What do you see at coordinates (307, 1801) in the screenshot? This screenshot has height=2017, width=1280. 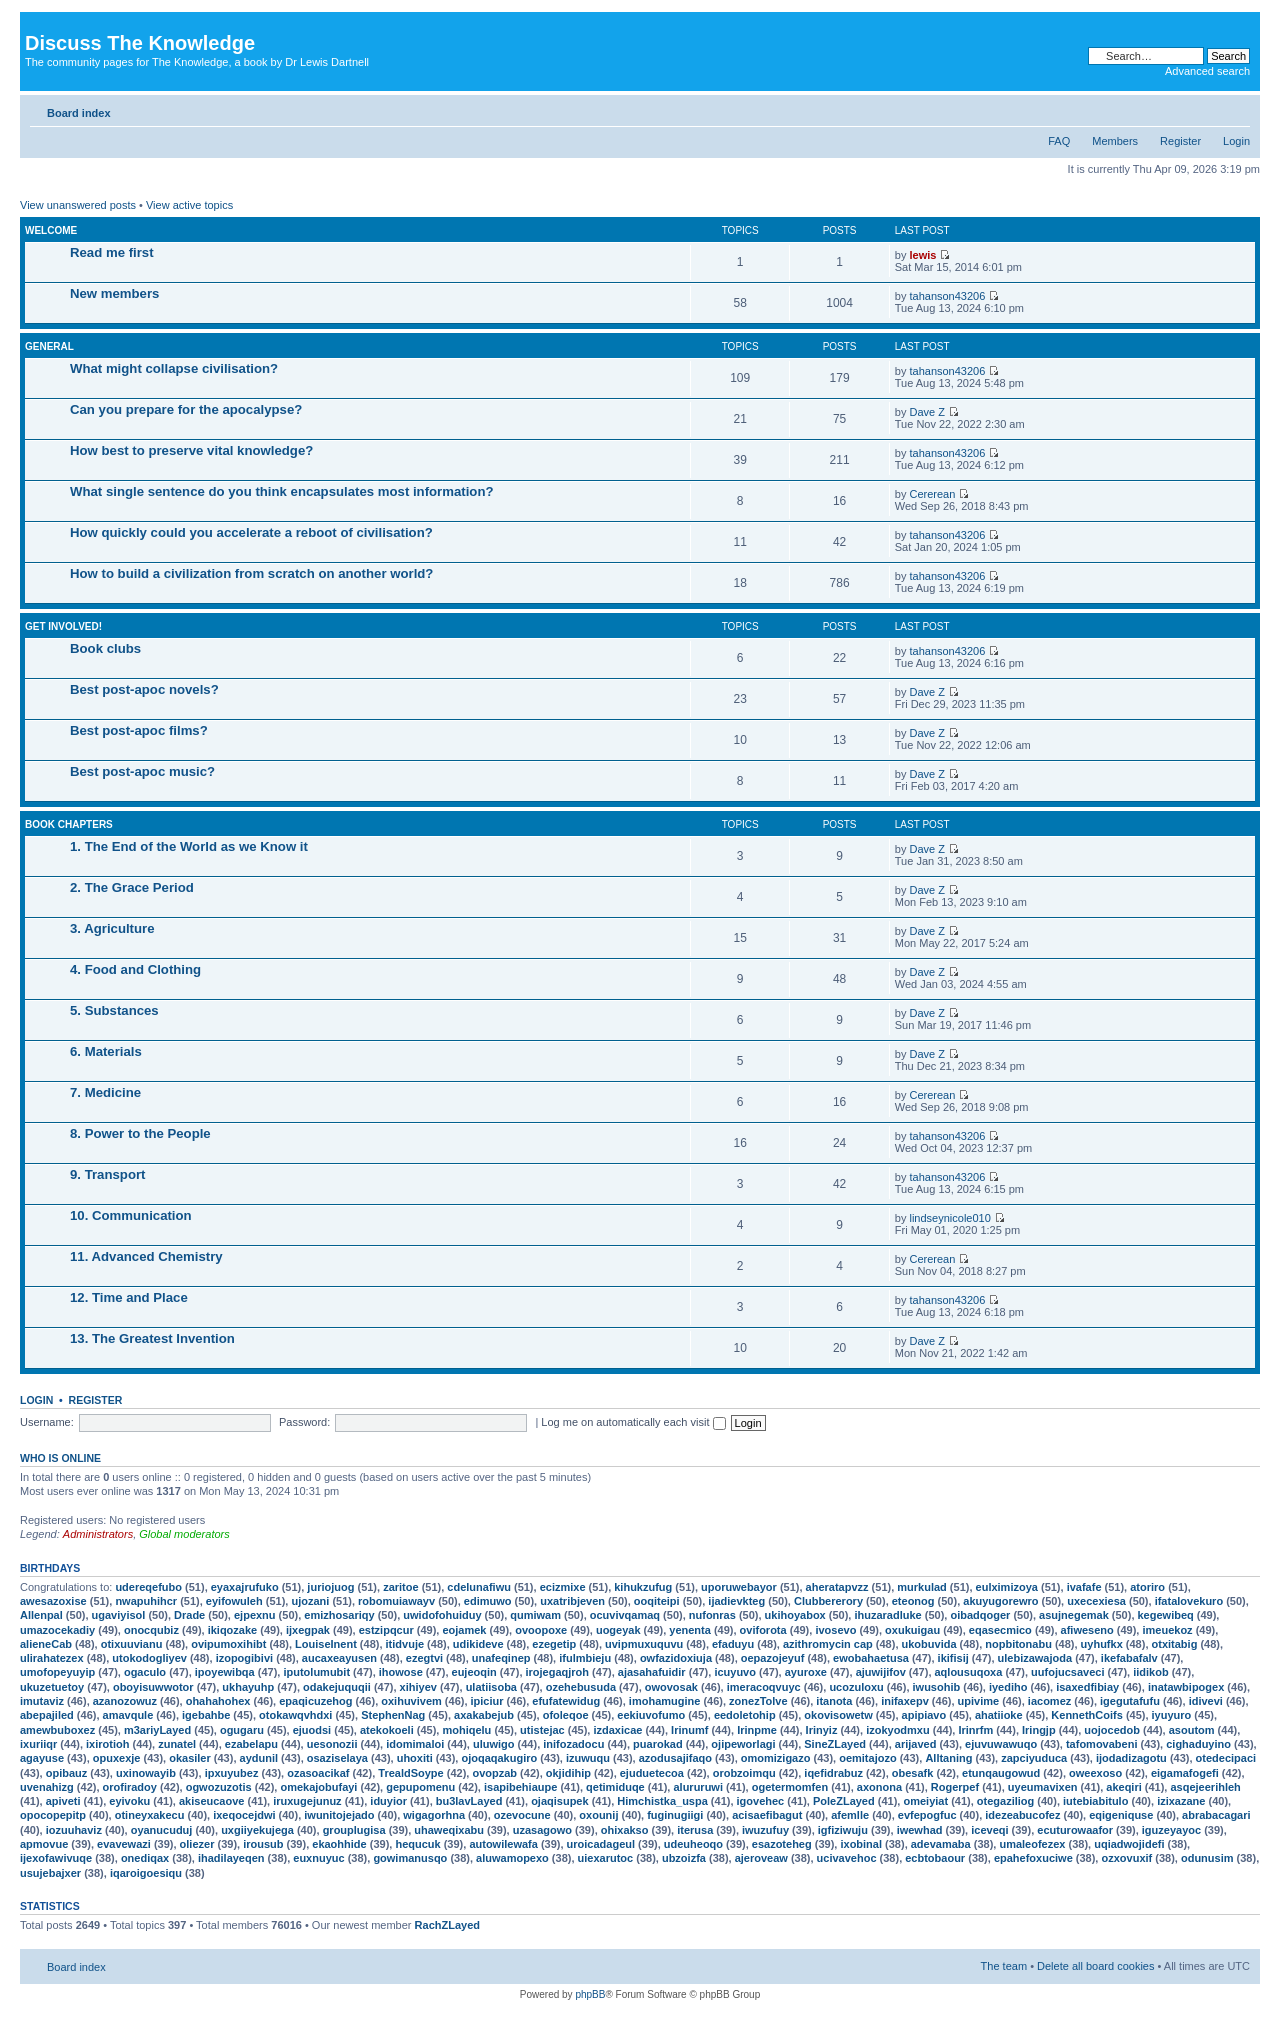 I see `iruxugejunuz` at bounding box center [307, 1801].